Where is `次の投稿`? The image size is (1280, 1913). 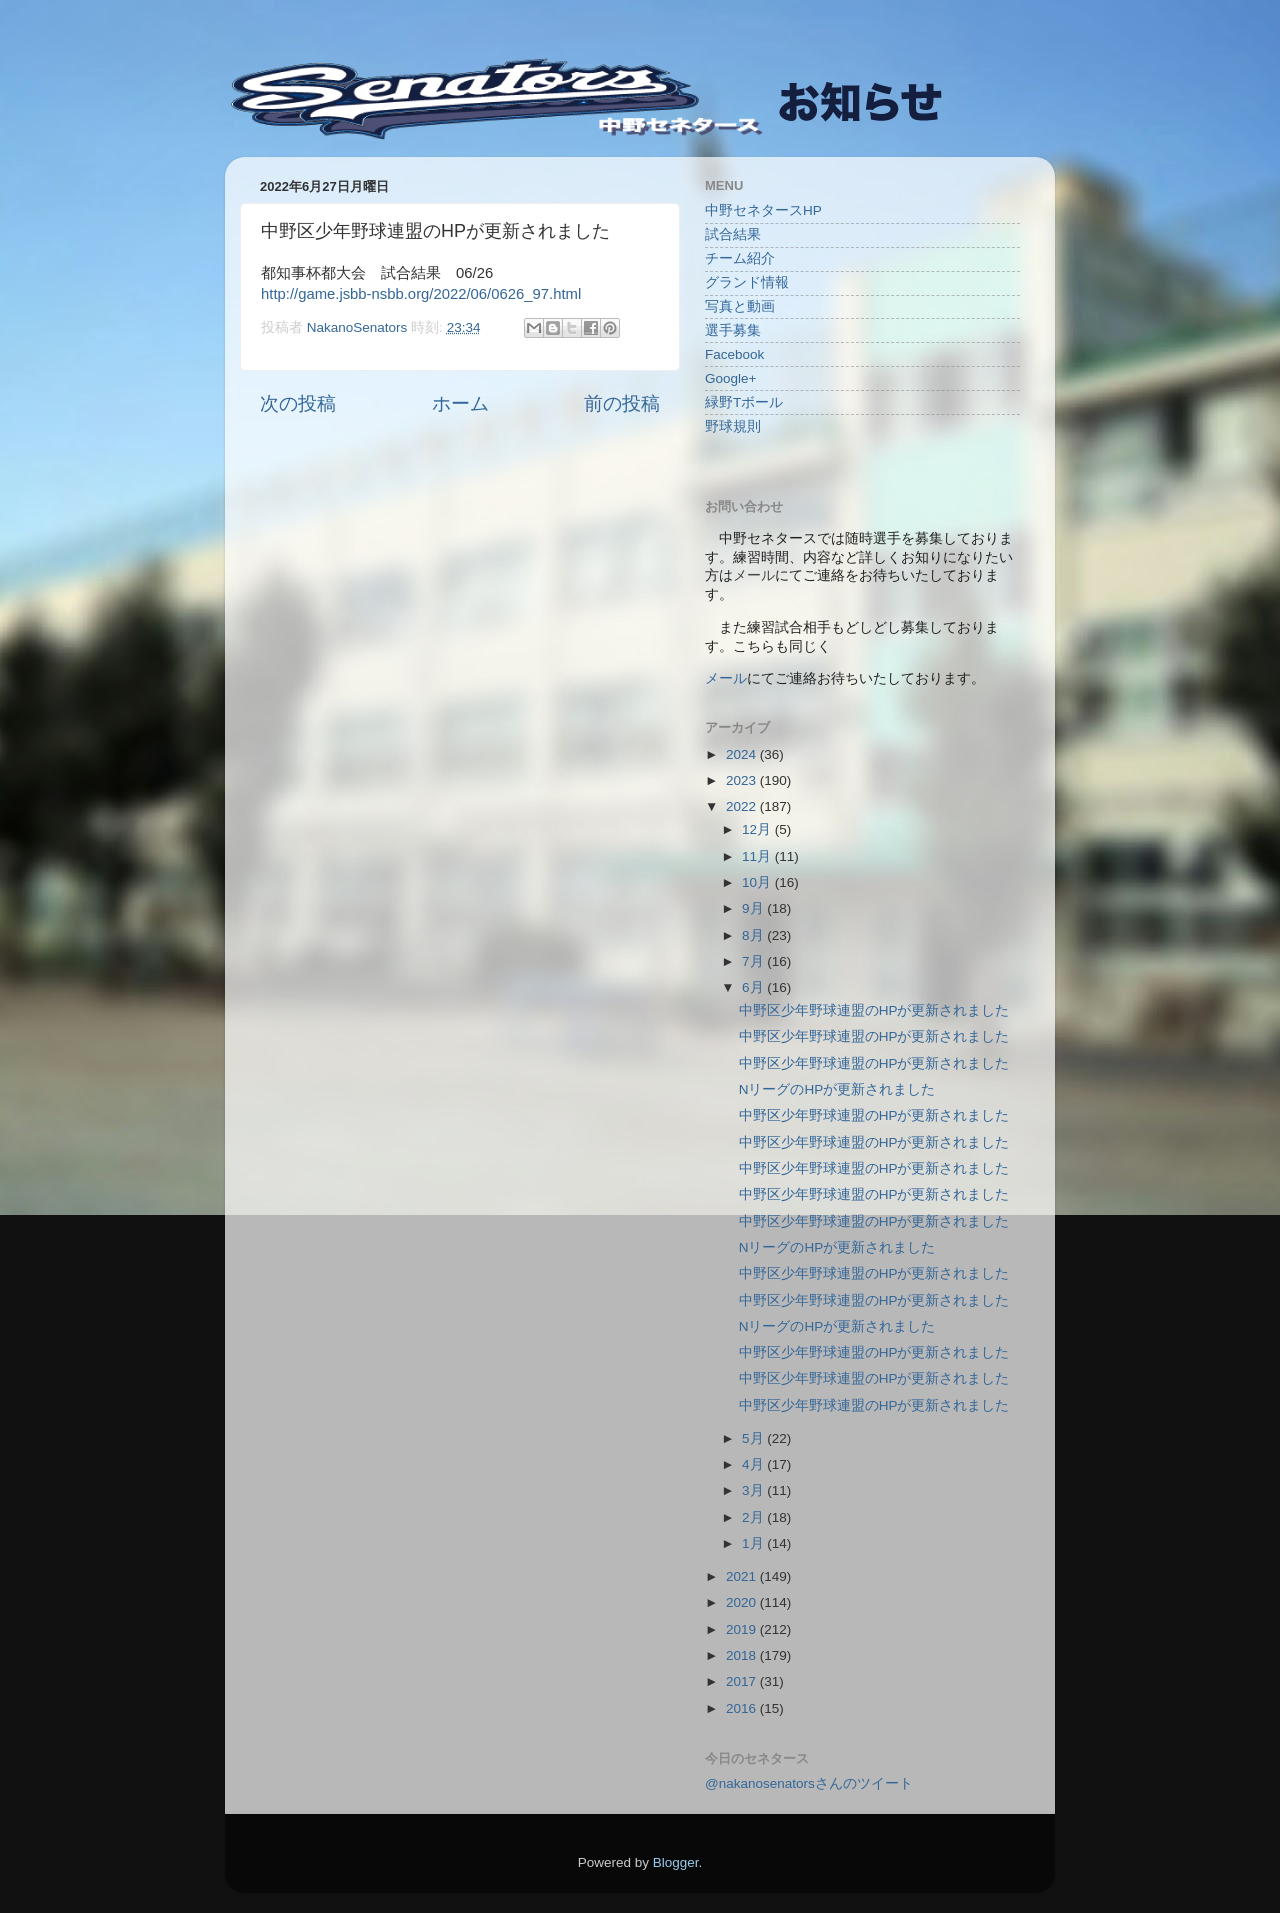
次の投稿 is located at coordinates (298, 403).